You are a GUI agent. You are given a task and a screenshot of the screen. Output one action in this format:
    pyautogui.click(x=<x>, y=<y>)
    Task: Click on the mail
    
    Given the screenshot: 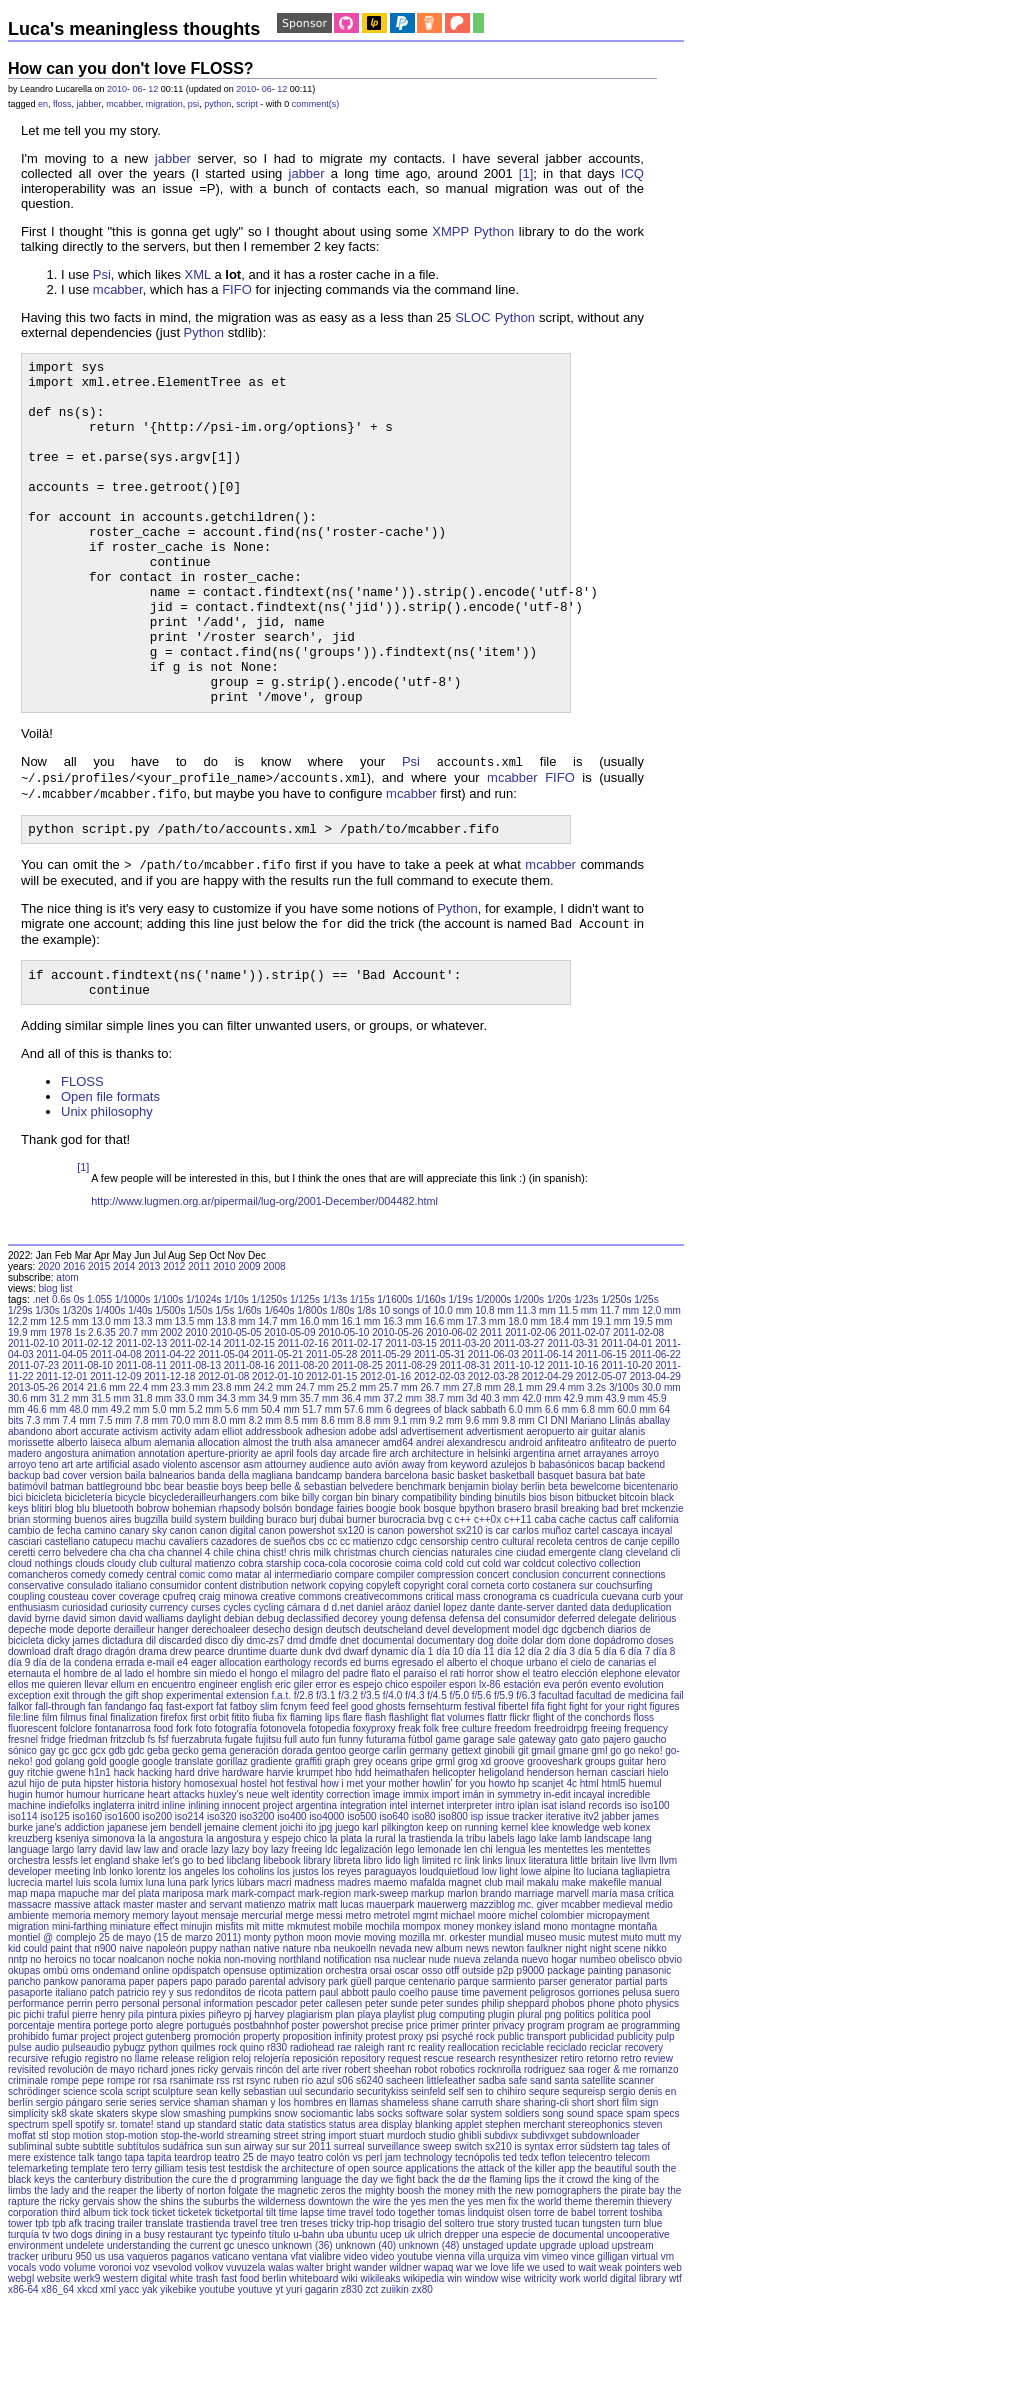 What is the action you would take?
    pyautogui.click(x=515, y=1965)
    